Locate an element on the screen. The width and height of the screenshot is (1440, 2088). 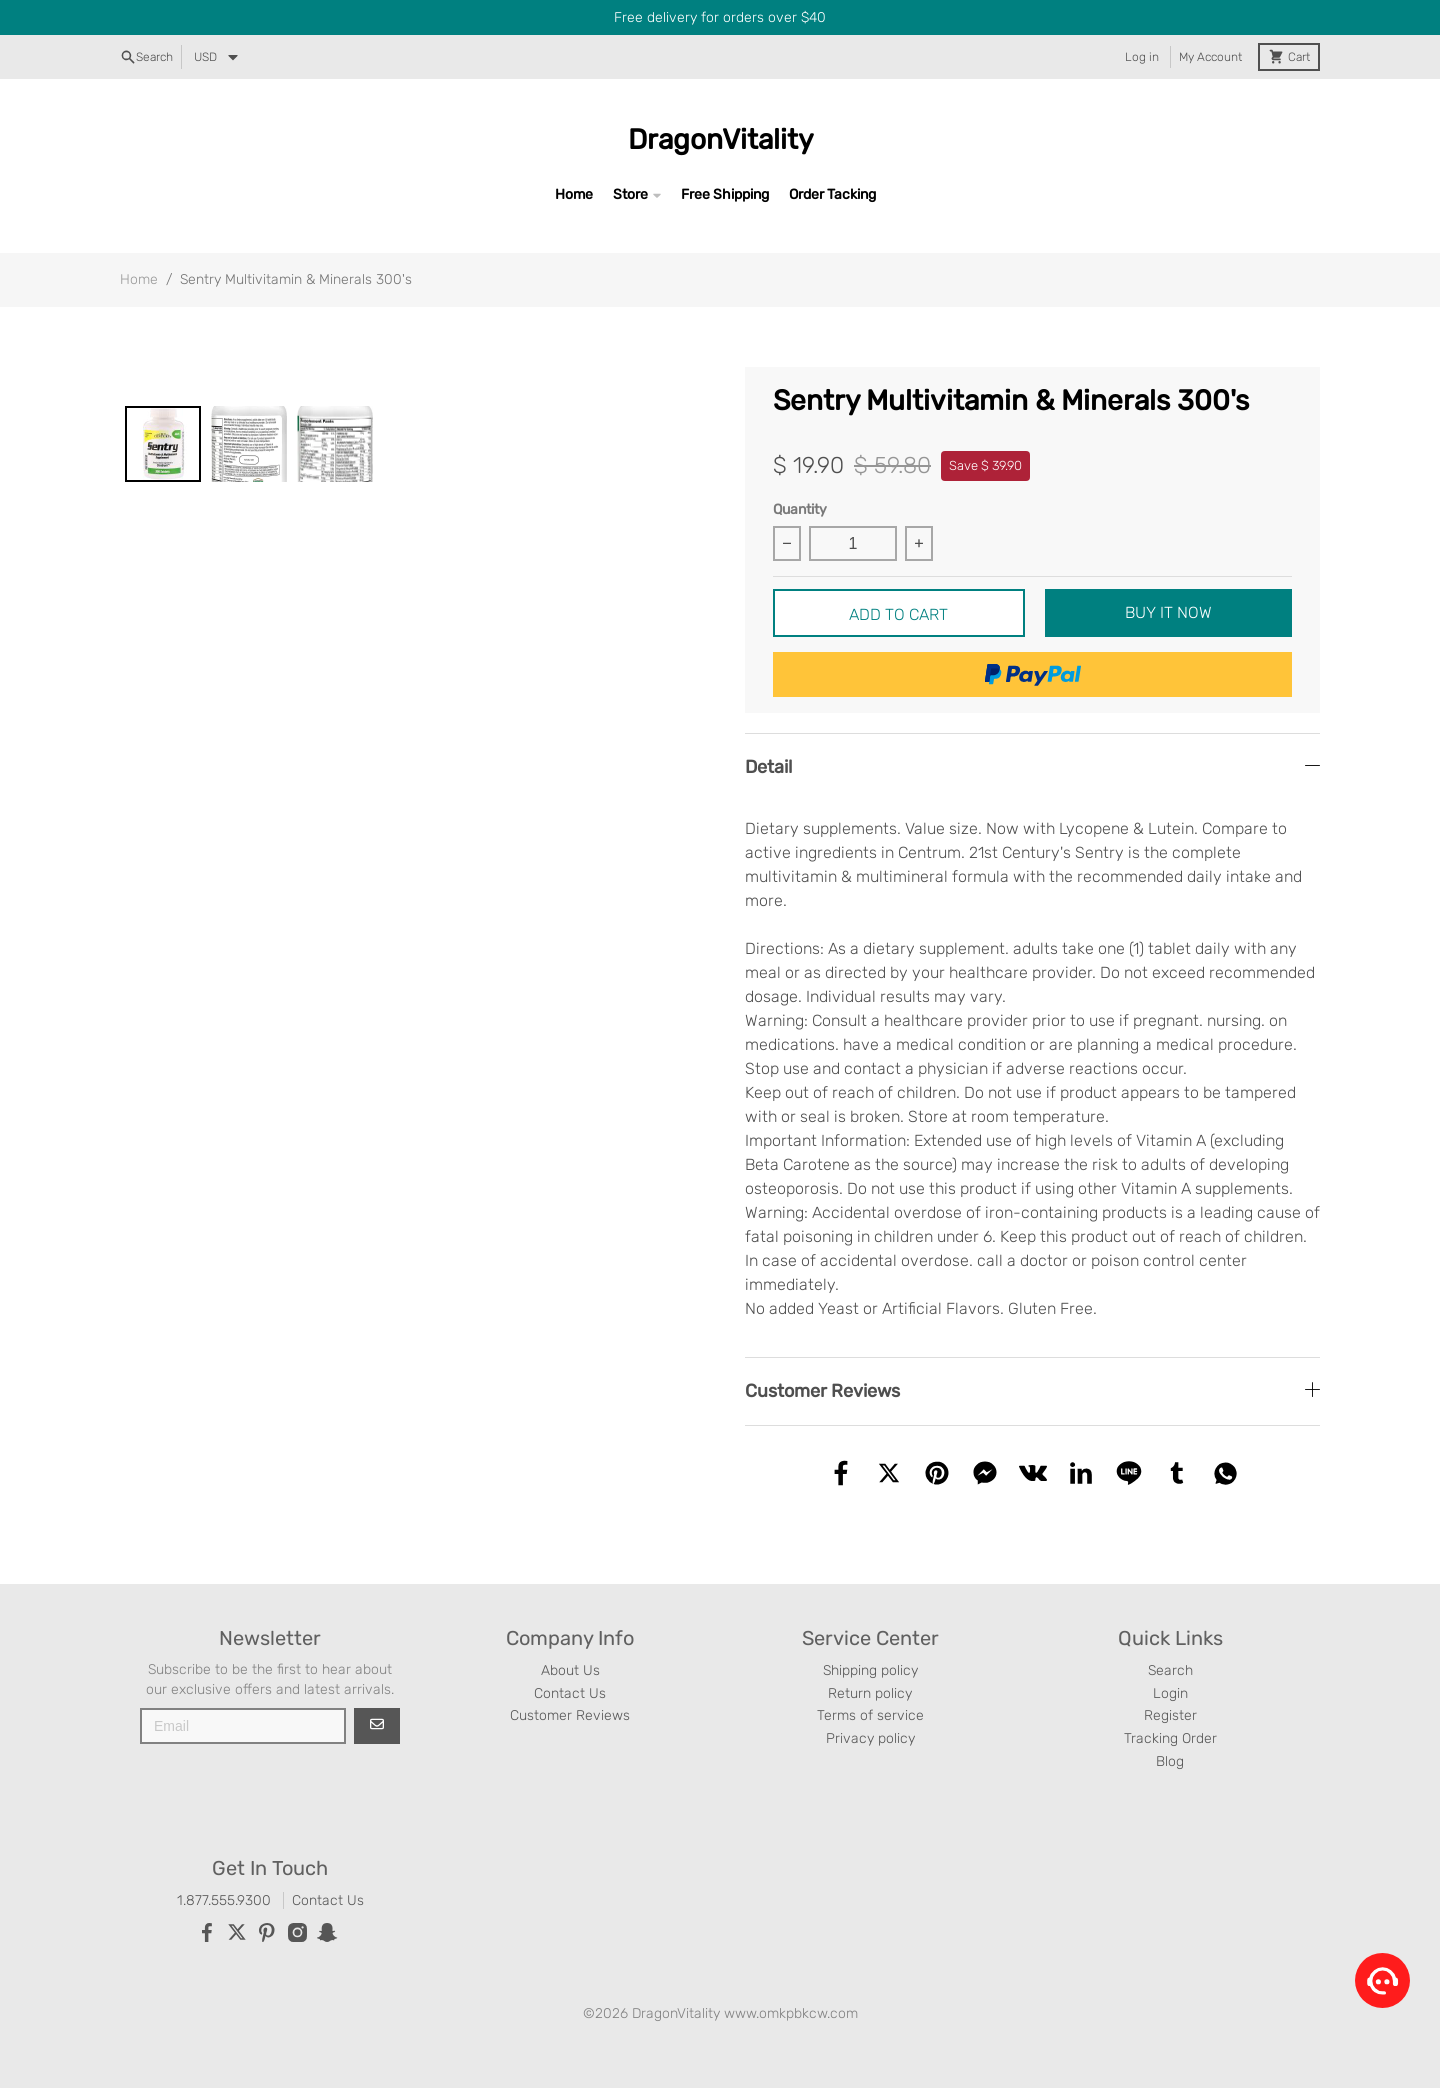
About Us is located at coordinates (570, 1670).